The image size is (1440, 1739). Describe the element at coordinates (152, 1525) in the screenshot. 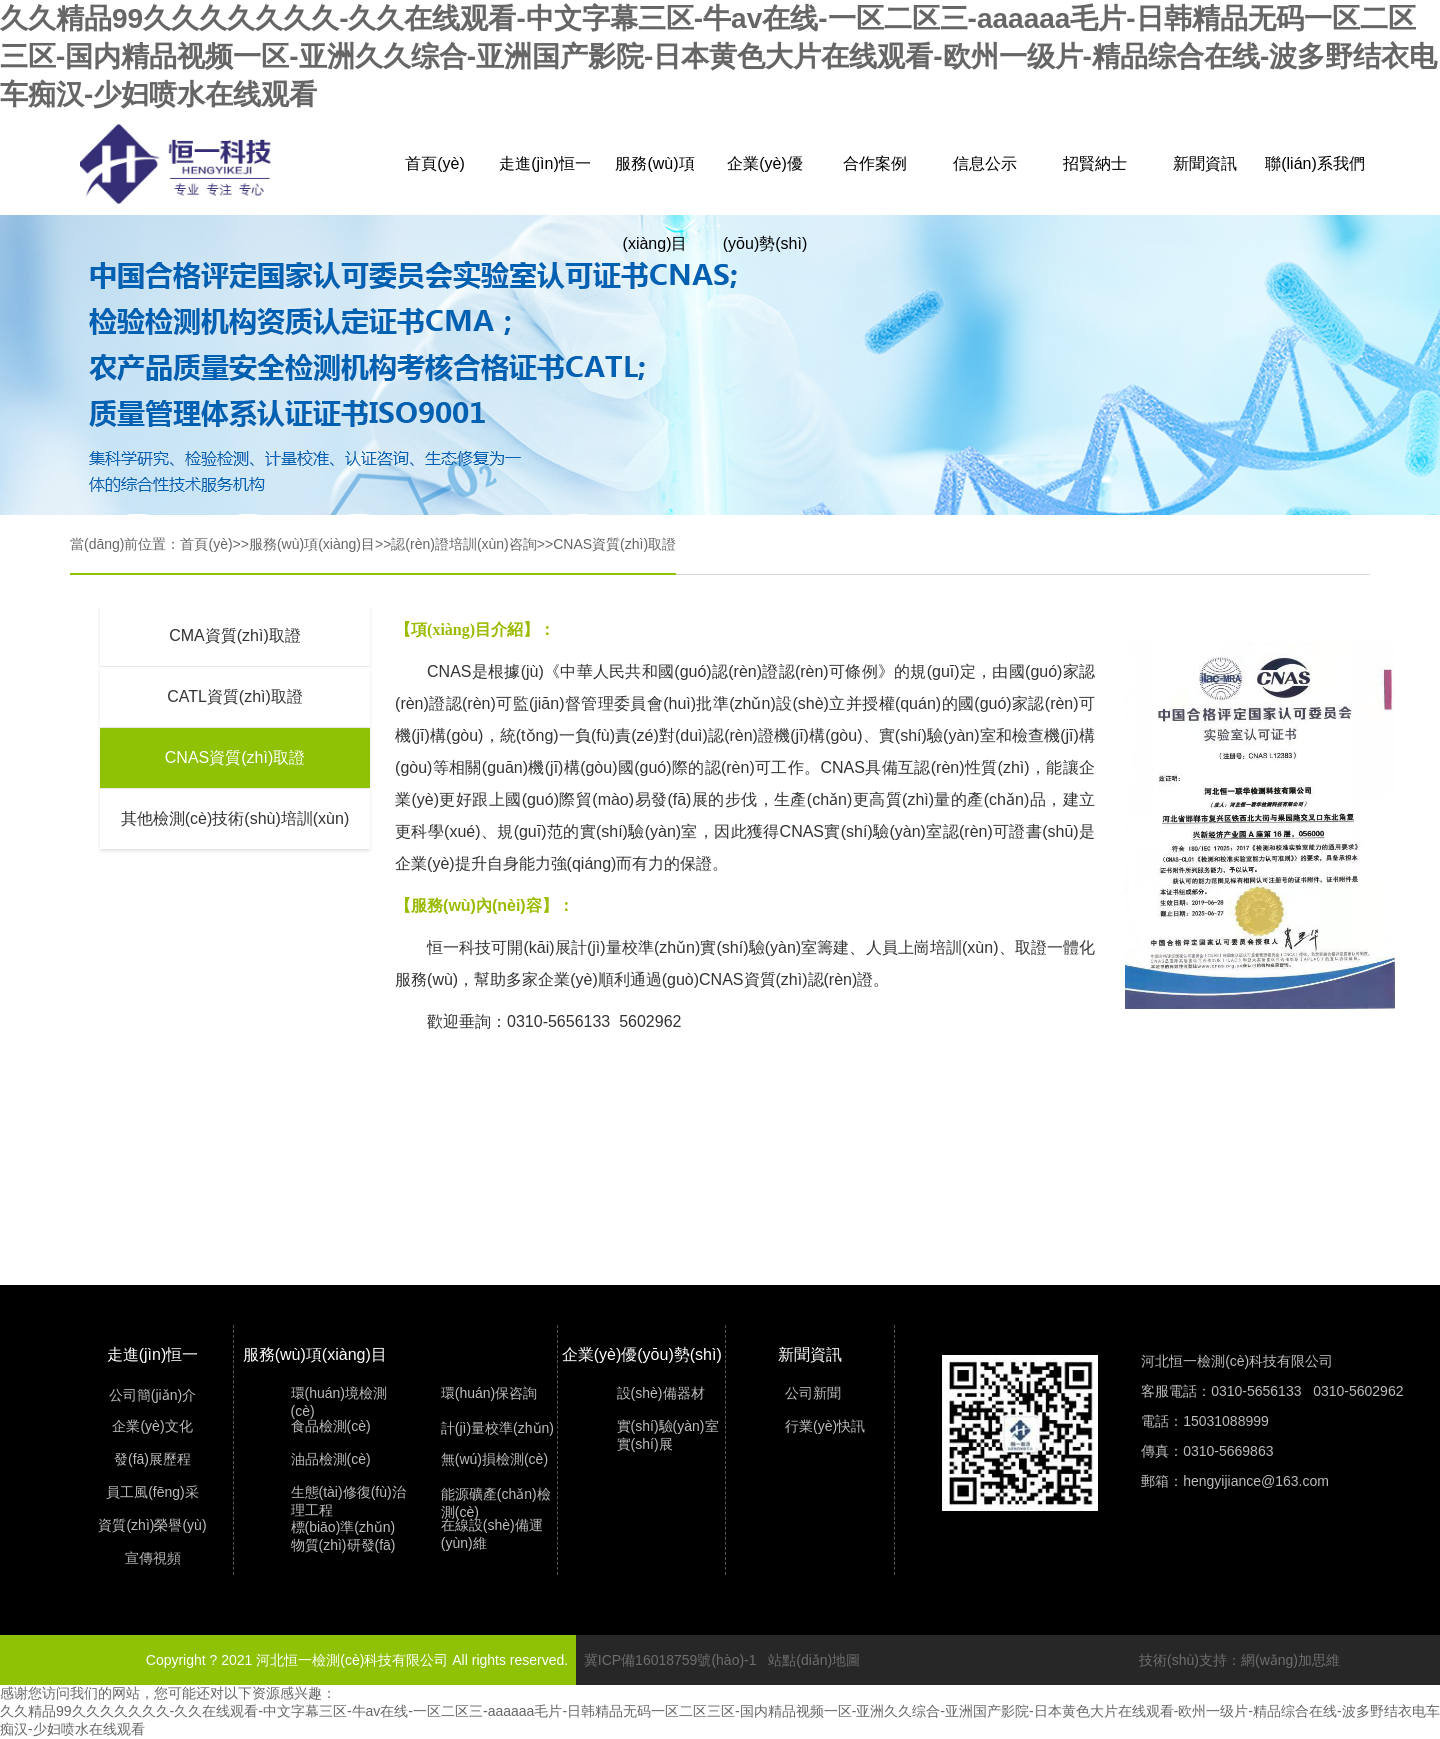

I see `資質(zhì)榮譽(yù)` at that location.